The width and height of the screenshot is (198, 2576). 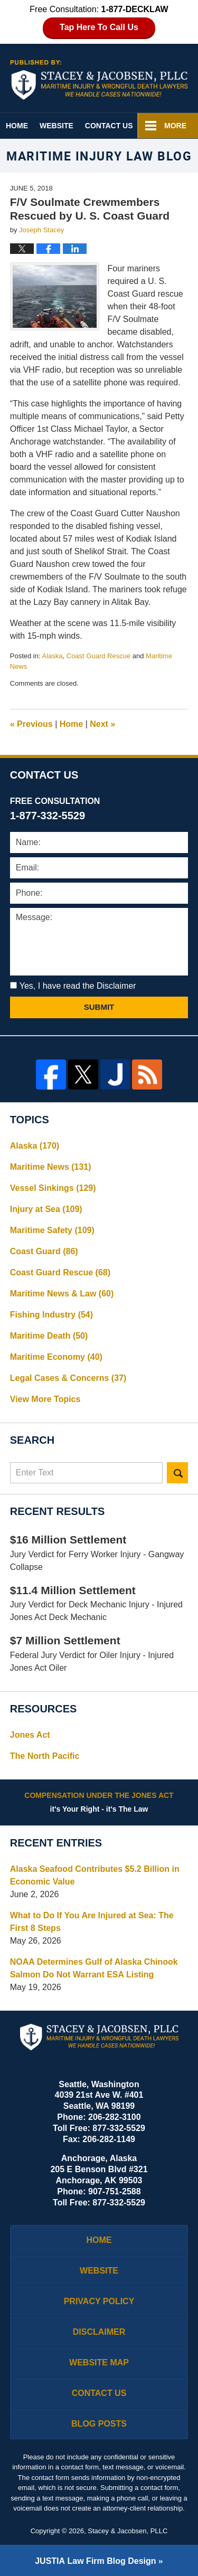 What do you see at coordinates (99, 1801) in the screenshot?
I see `it's Your Right - it's The Law` at bounding box center [99, 1801].